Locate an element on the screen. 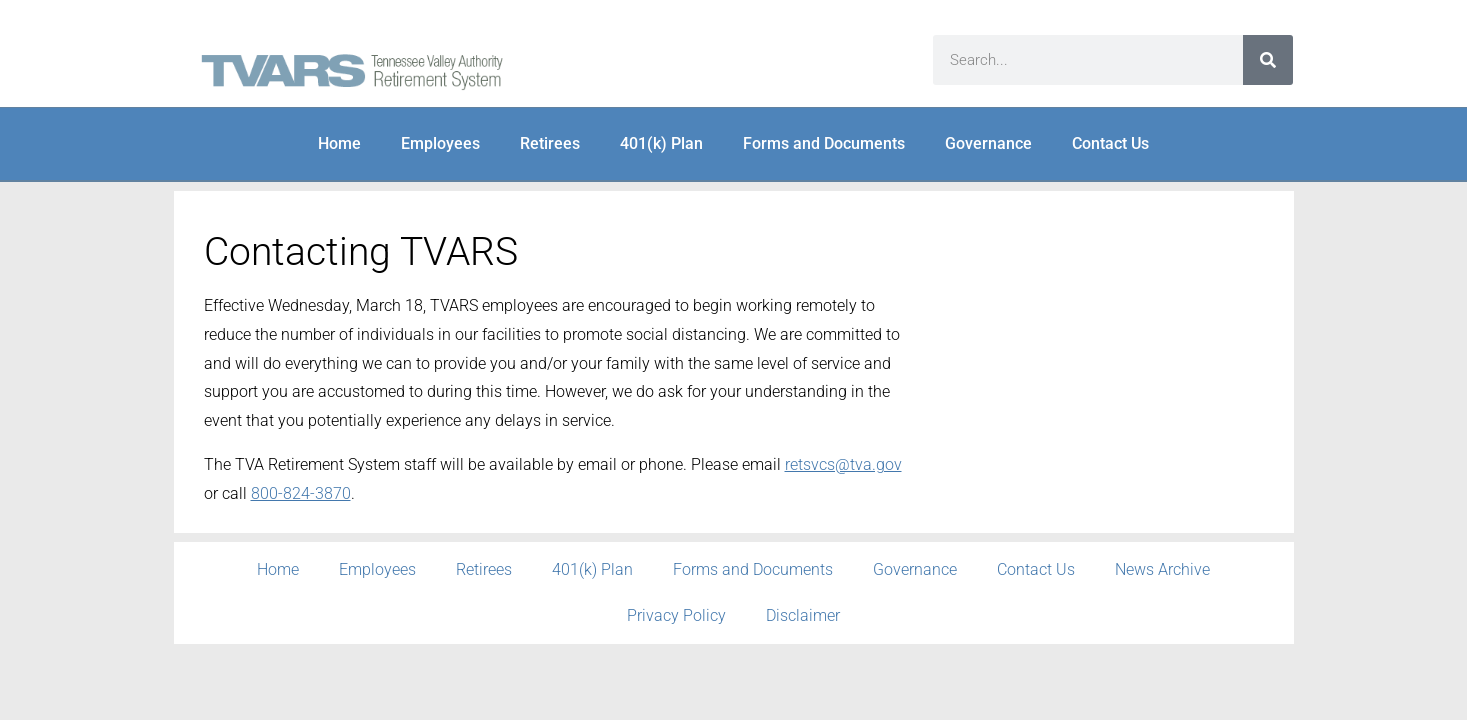  401(k) Plan is located at coordinates (661, 143).